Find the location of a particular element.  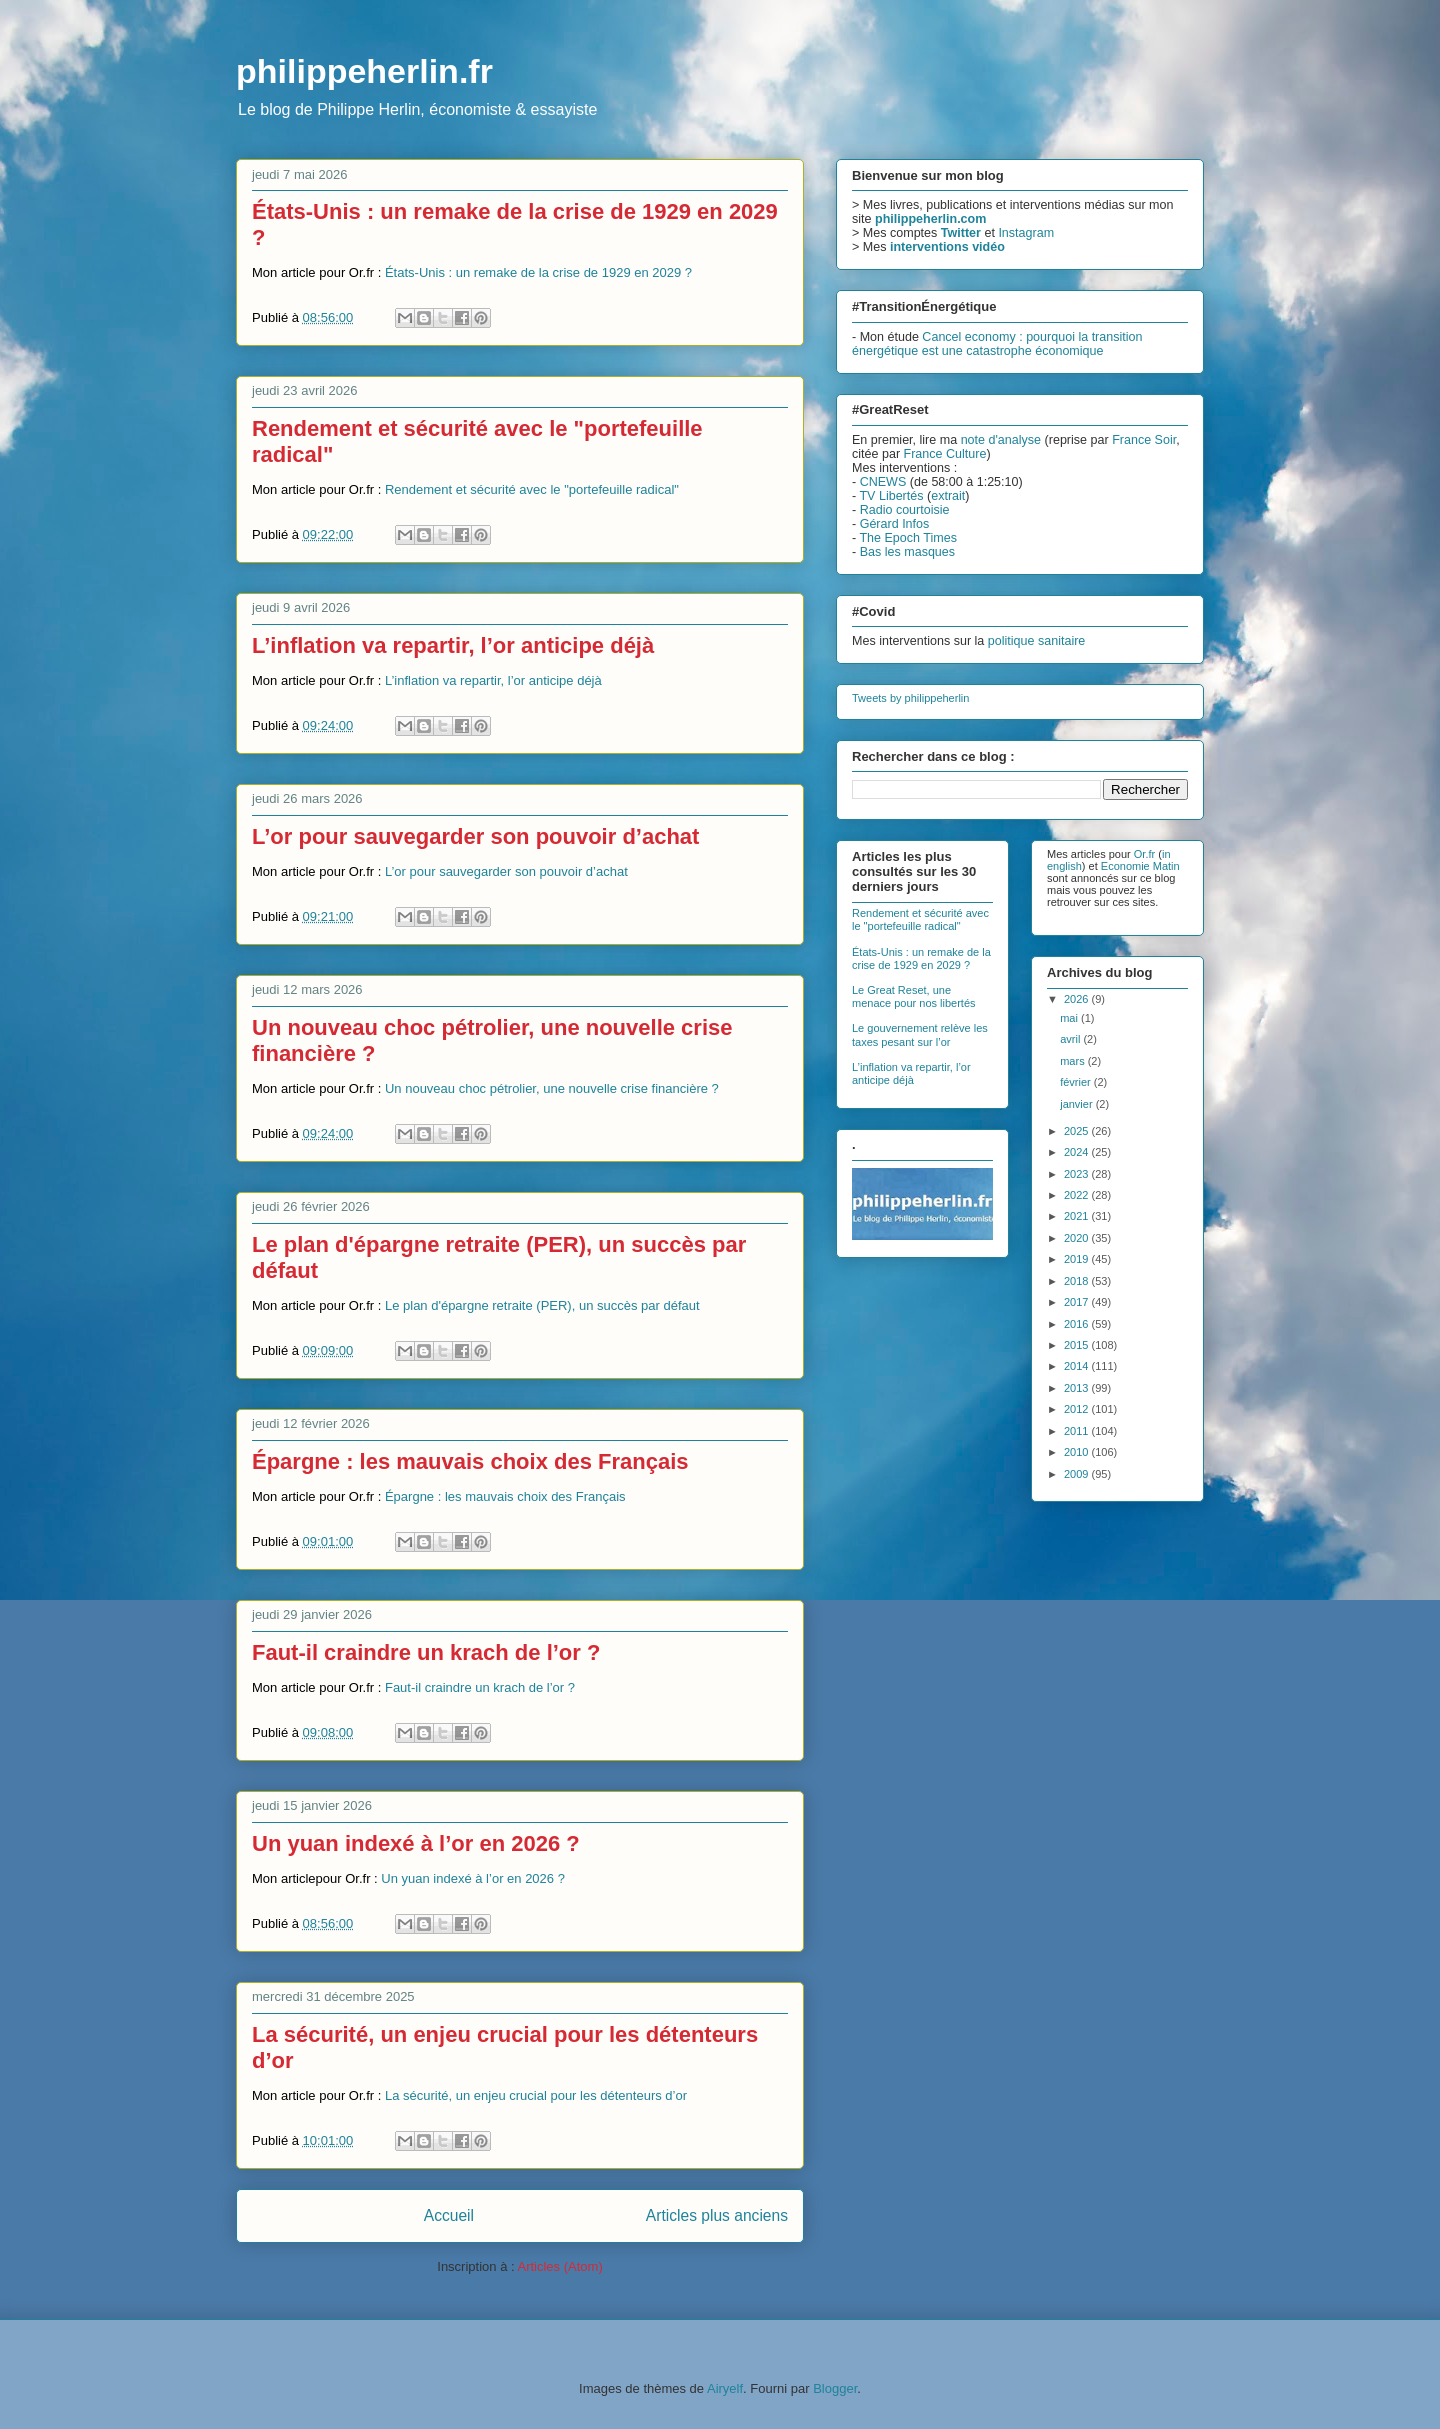

2011 is located at coordinates (1078, 1431).